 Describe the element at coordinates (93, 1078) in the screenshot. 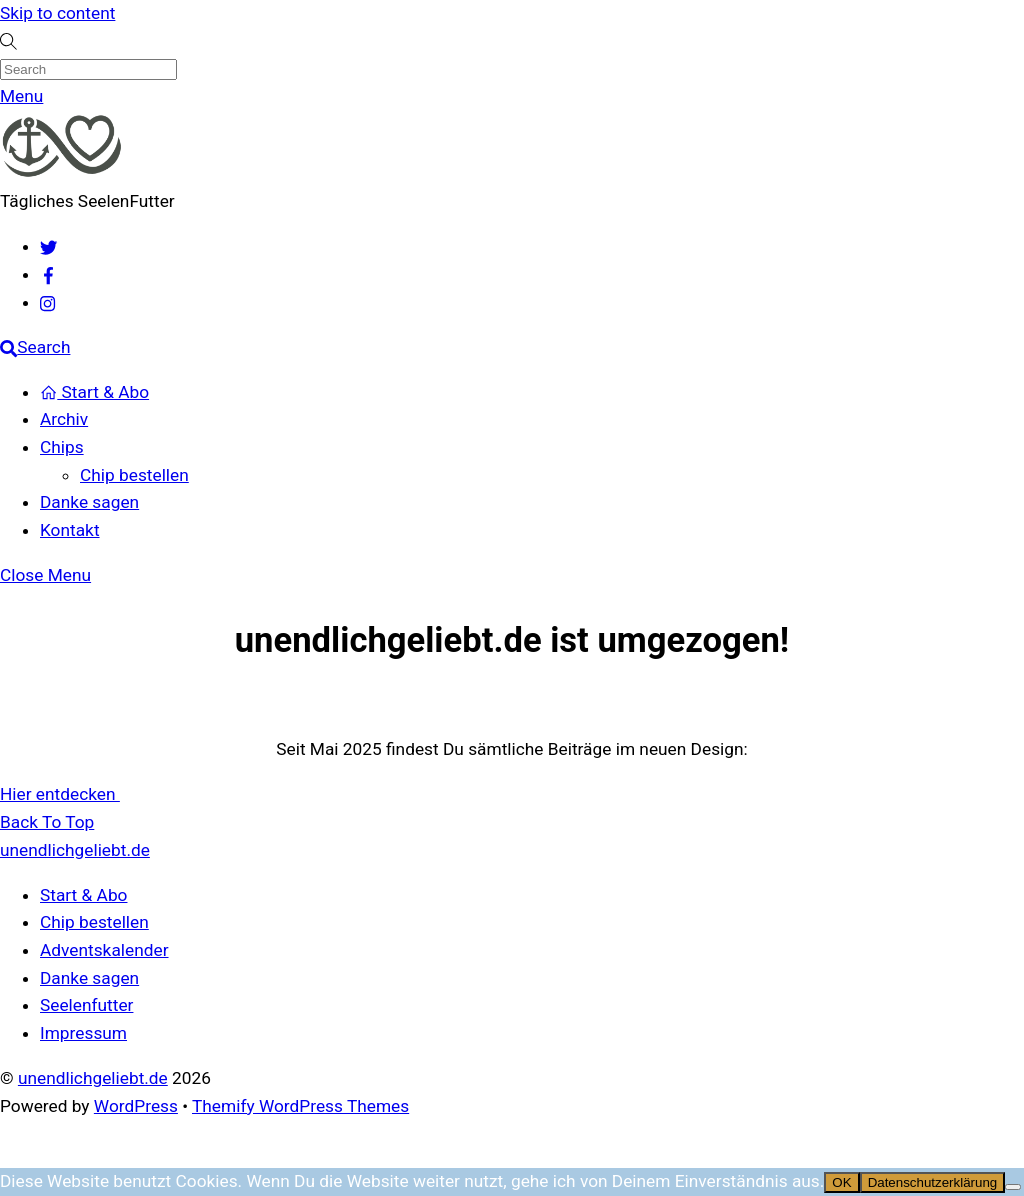

I see `unendlichgeliebt.de` at that location.